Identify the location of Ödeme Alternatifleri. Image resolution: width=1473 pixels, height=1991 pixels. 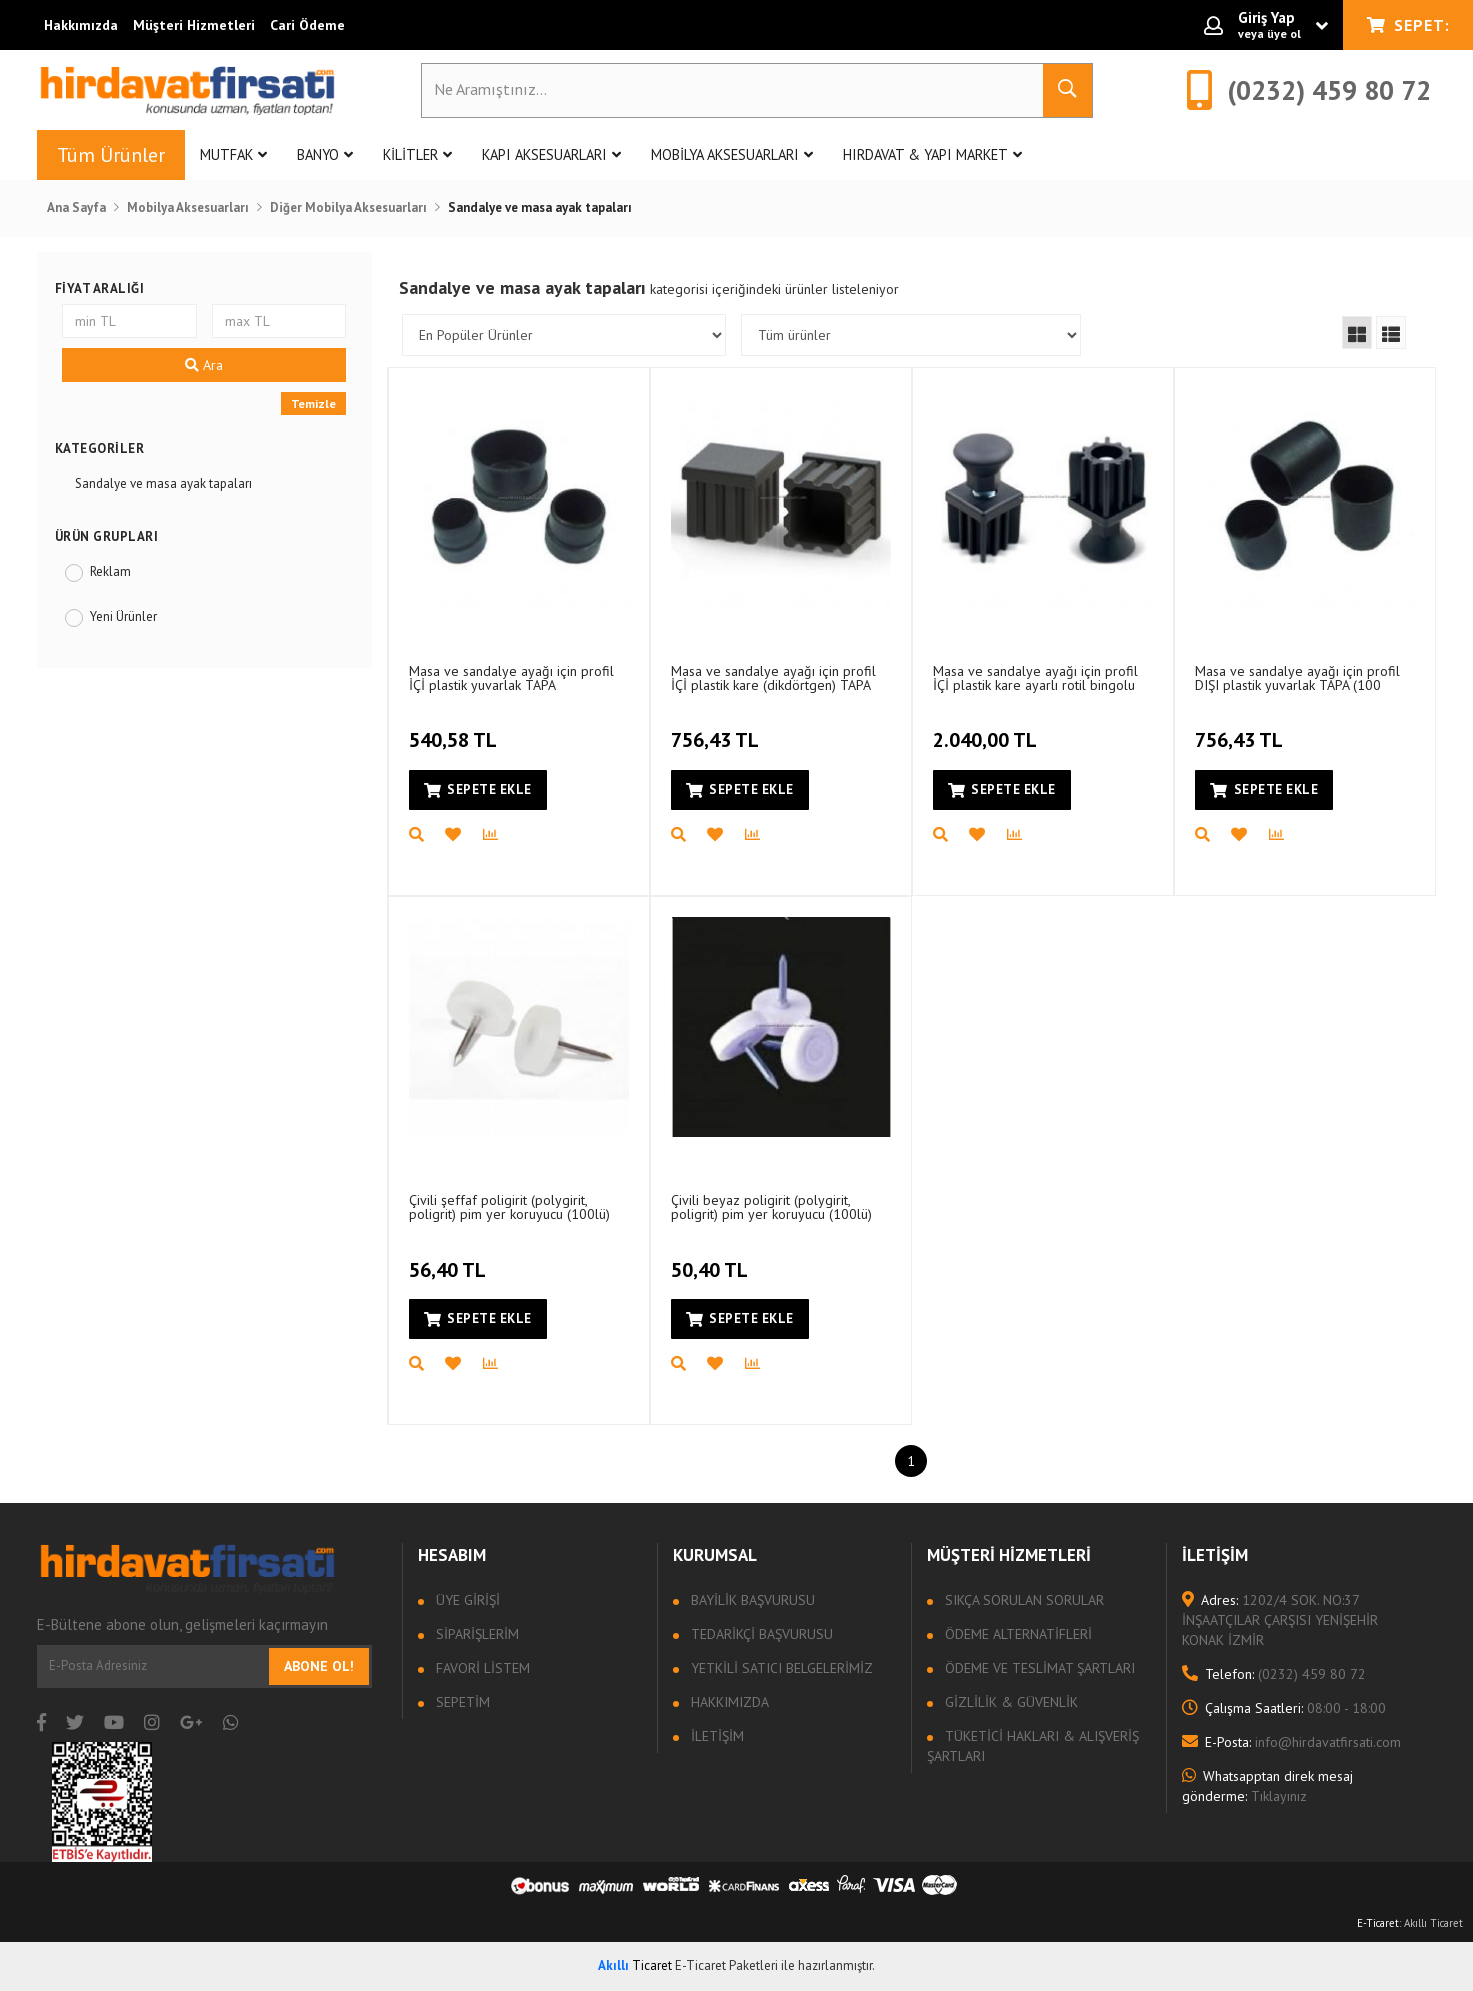
(1016, 1634).